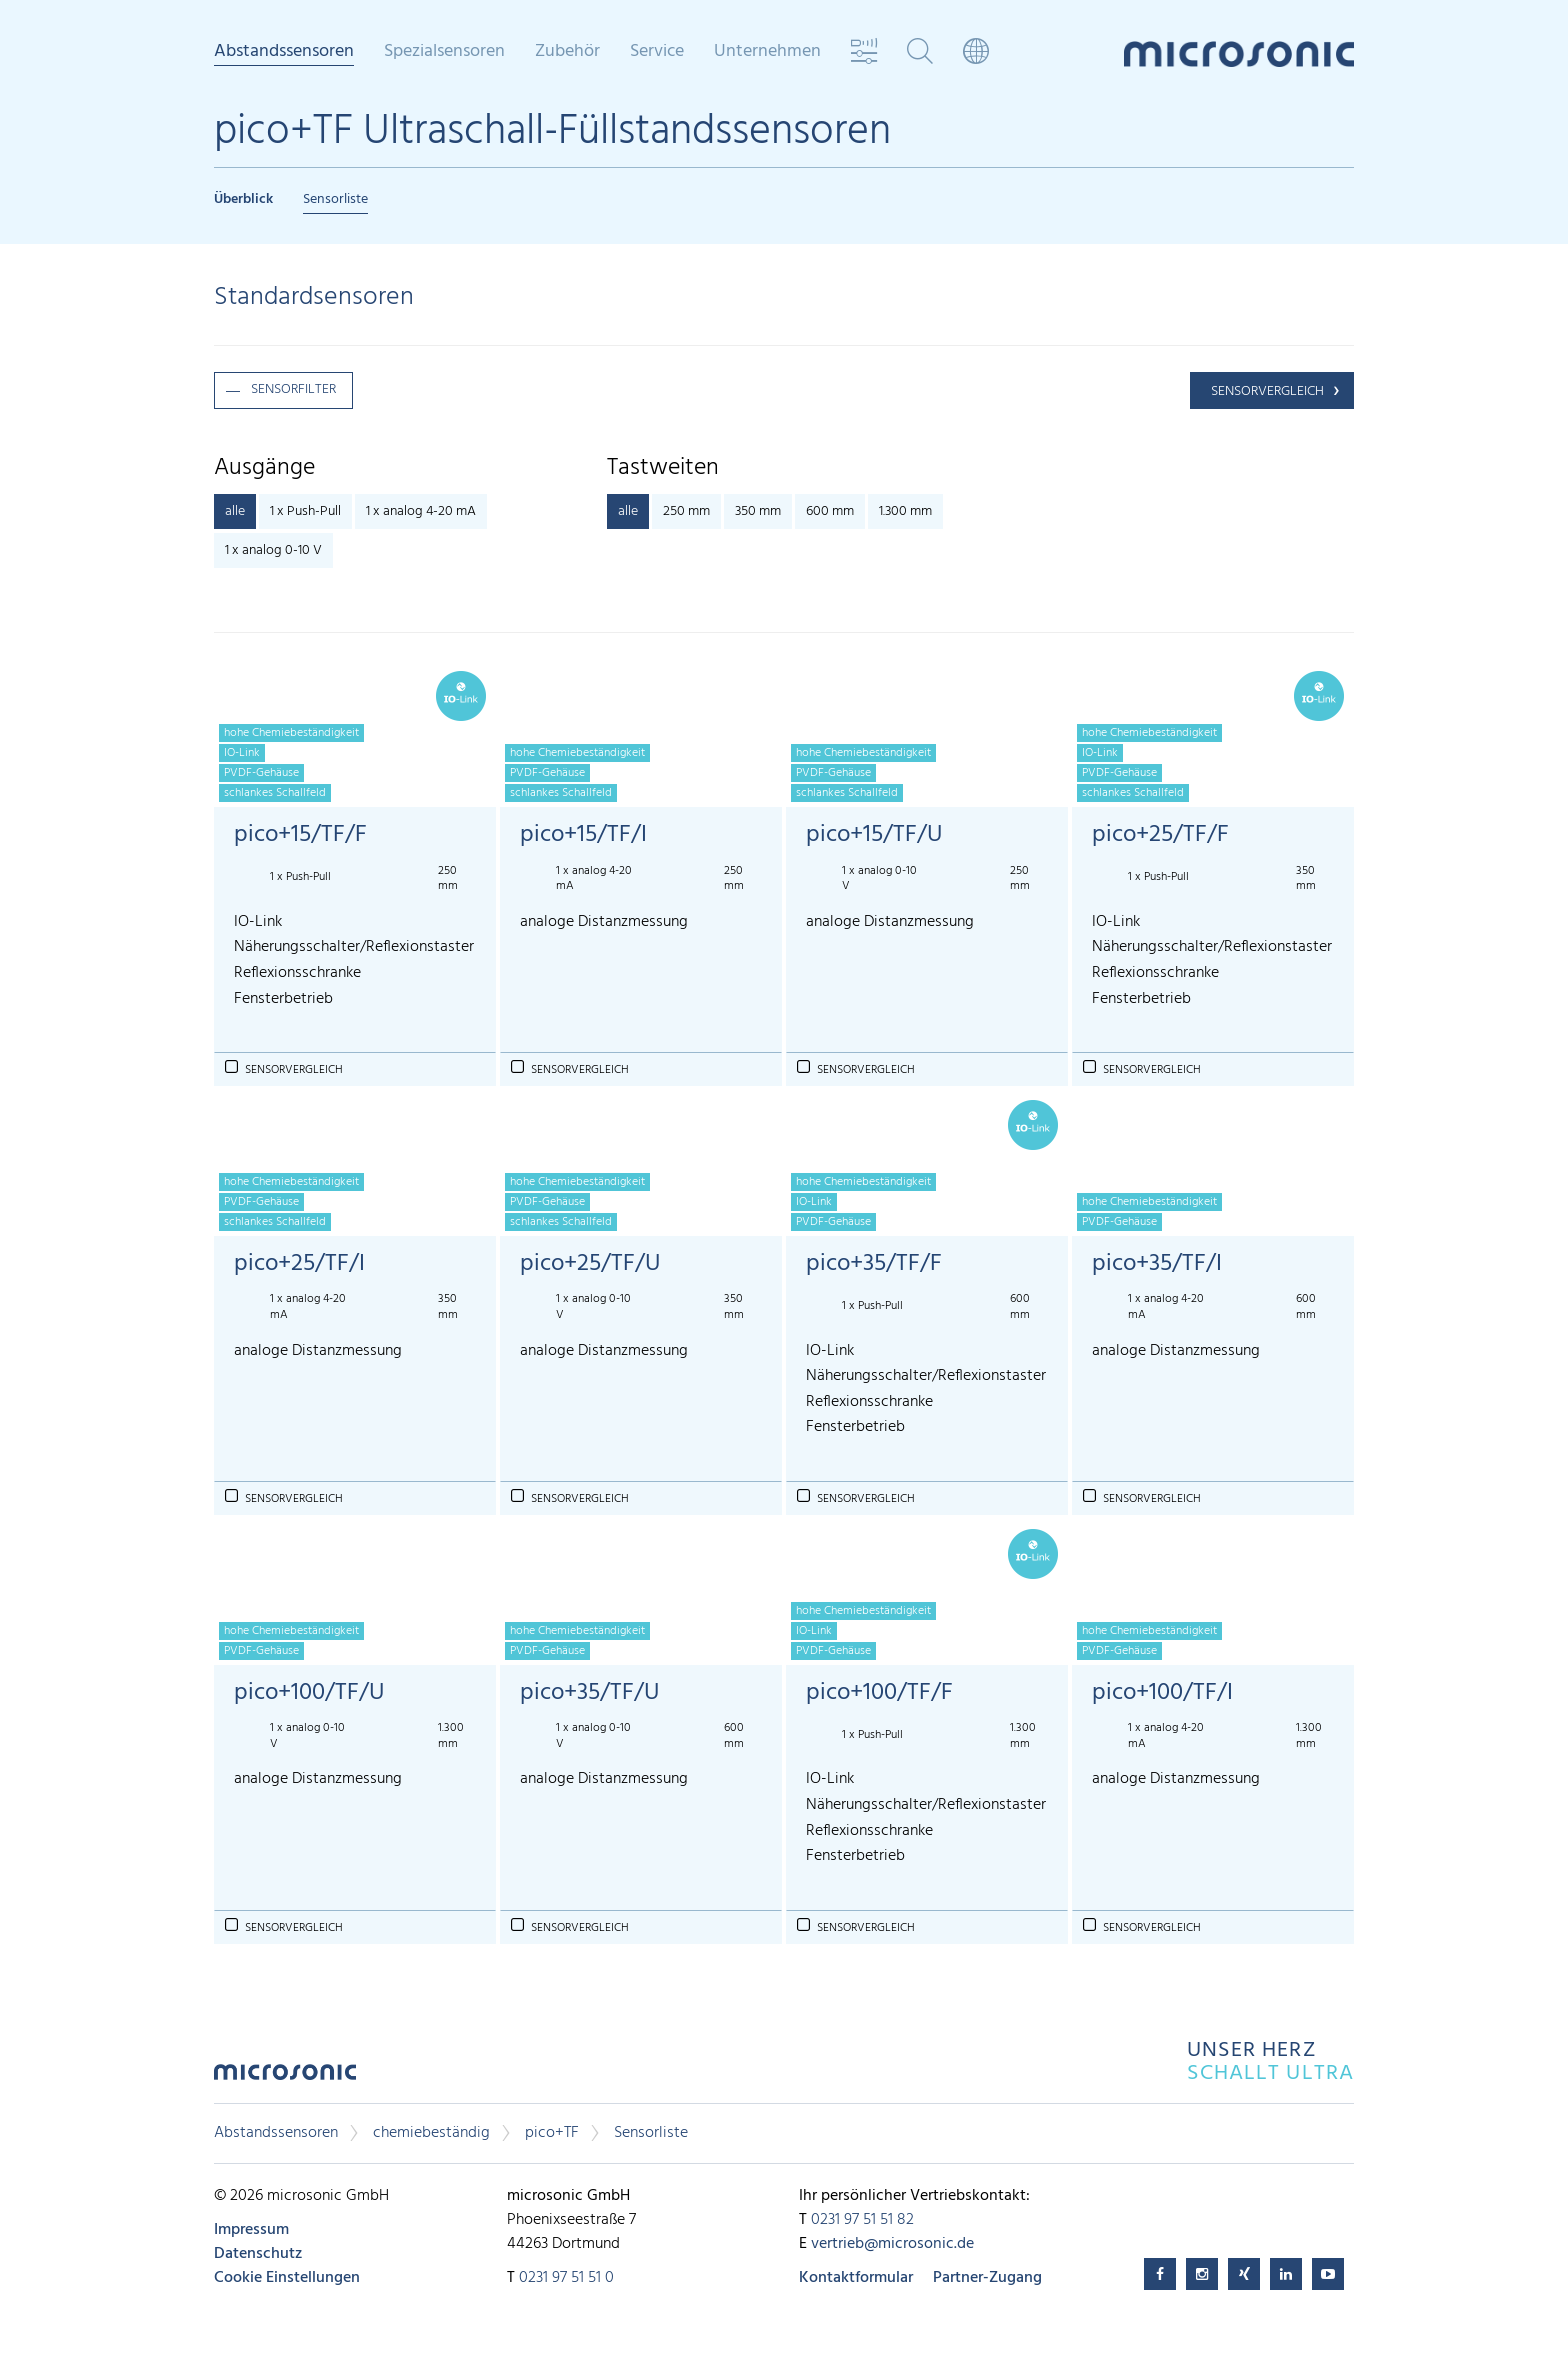 This screenshot has width=1568, height=2370. I want to click on 600 mm, so click(830, 511).